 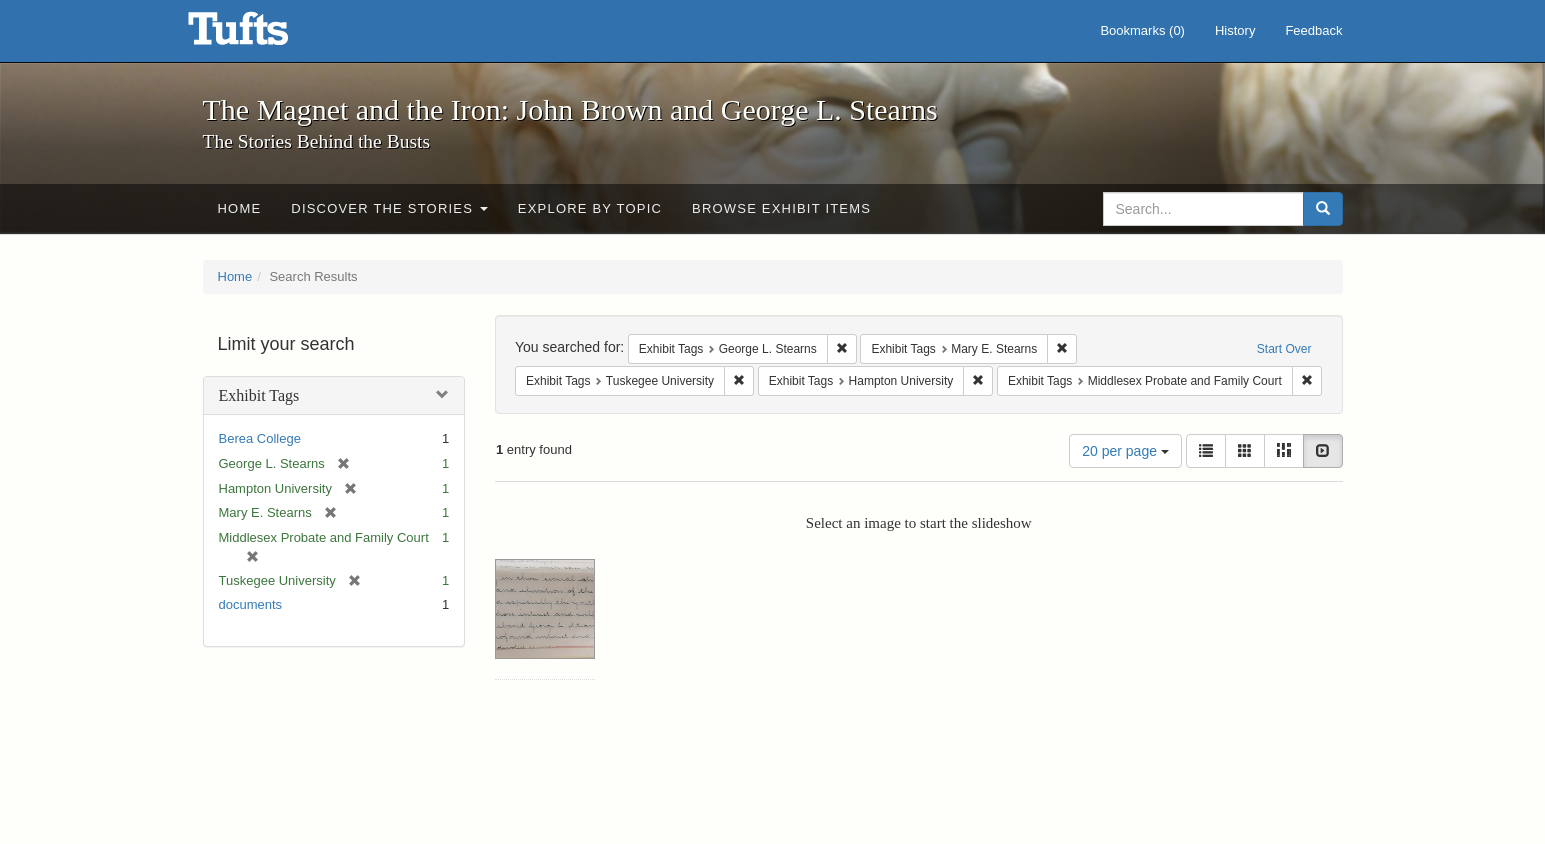 What do you see at coordinates (260, 438) in the screenshot?
I see `Berea College` at bounding box center [260, 438].